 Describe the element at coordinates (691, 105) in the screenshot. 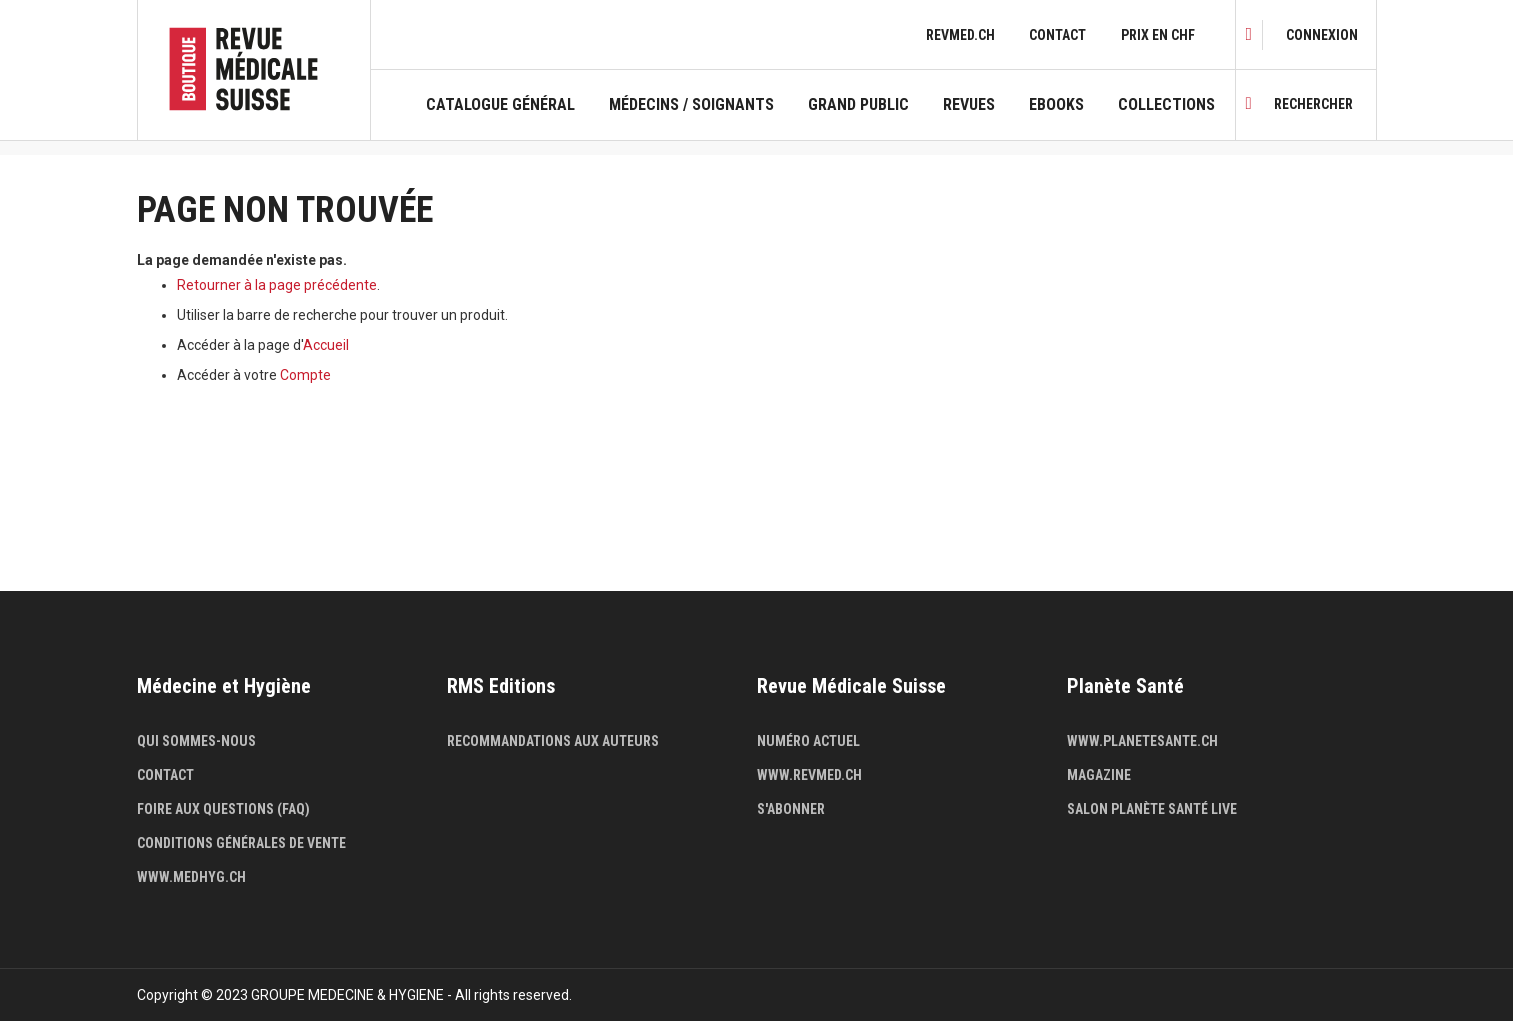

I see `Médecins / Soignants` at that location.